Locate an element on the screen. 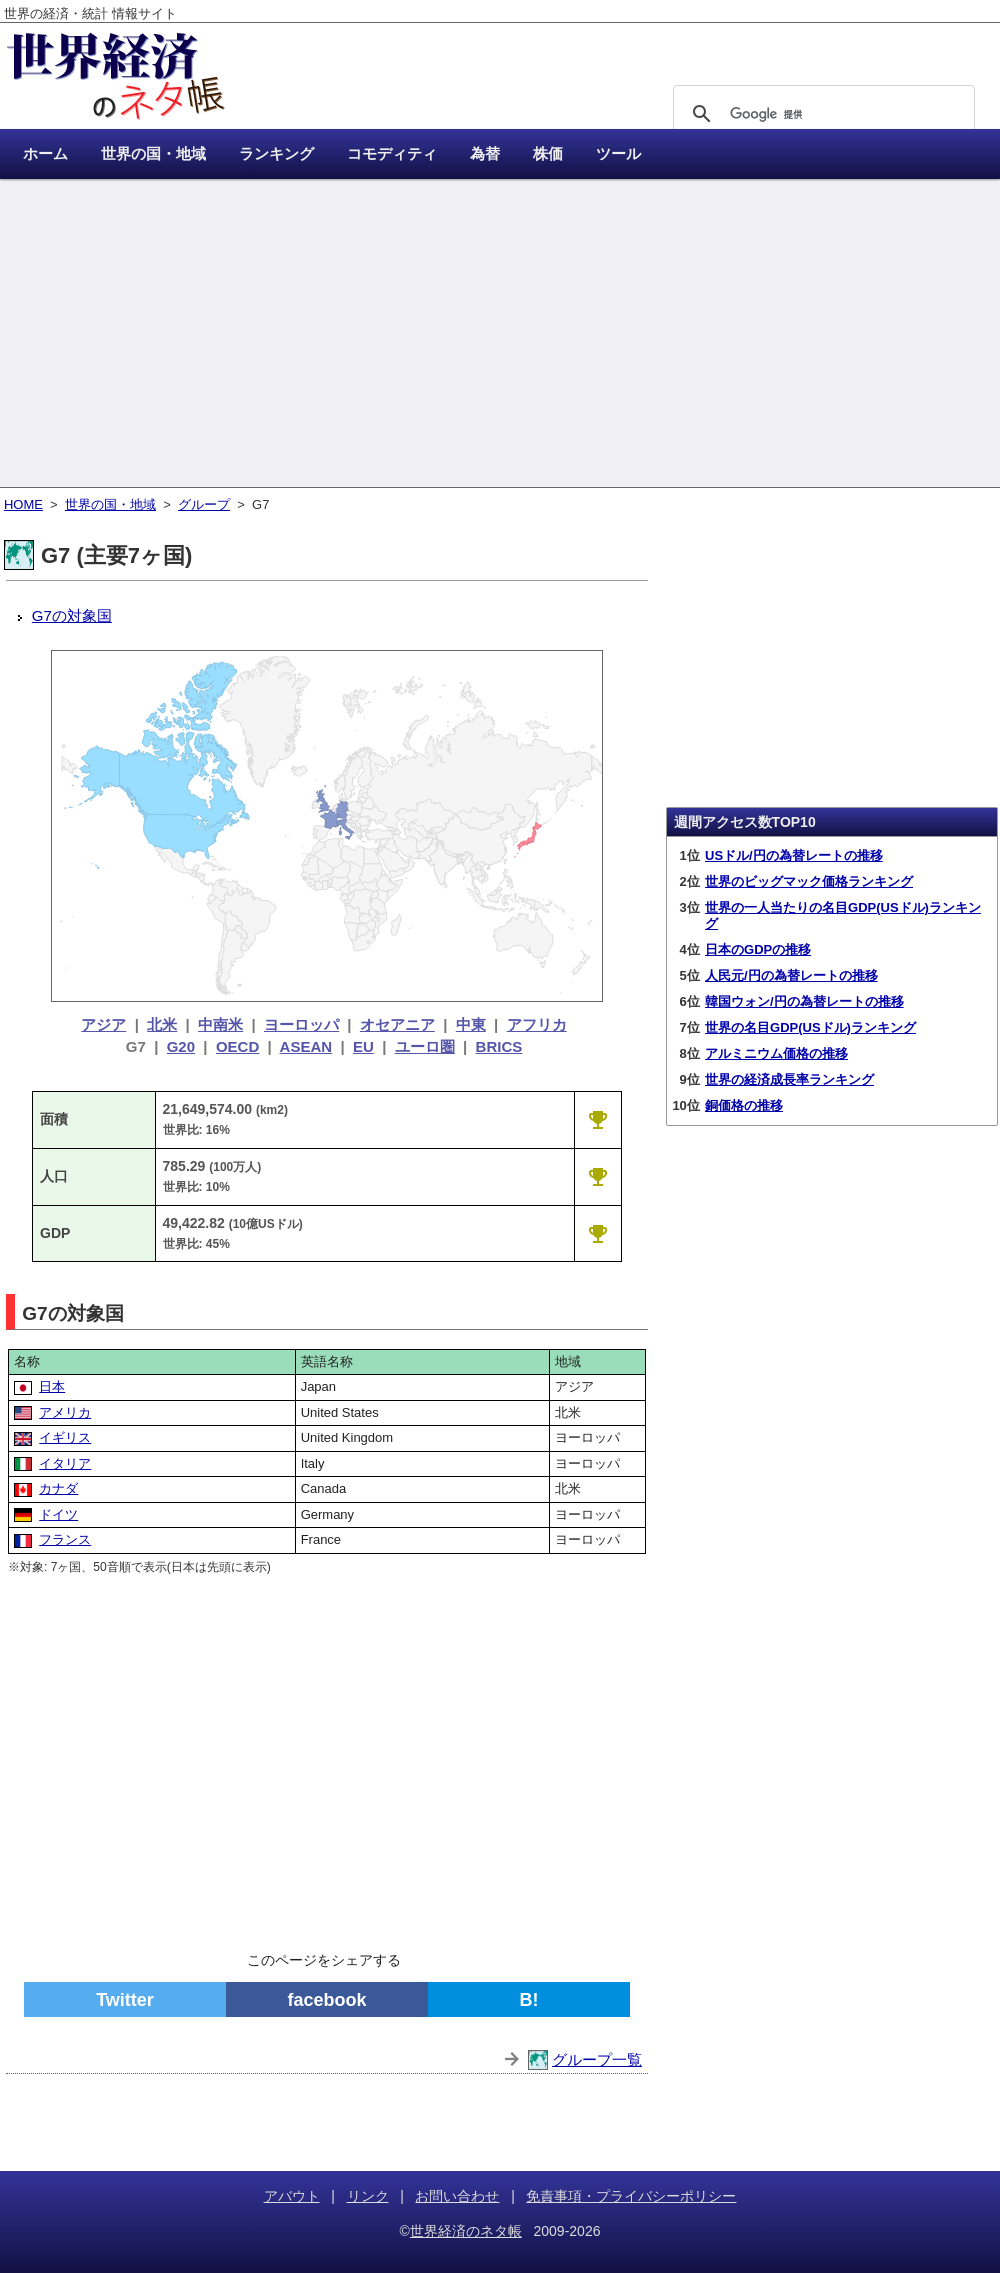  人民元/円の為替レートの推移 is located at coordinates (791, 975).